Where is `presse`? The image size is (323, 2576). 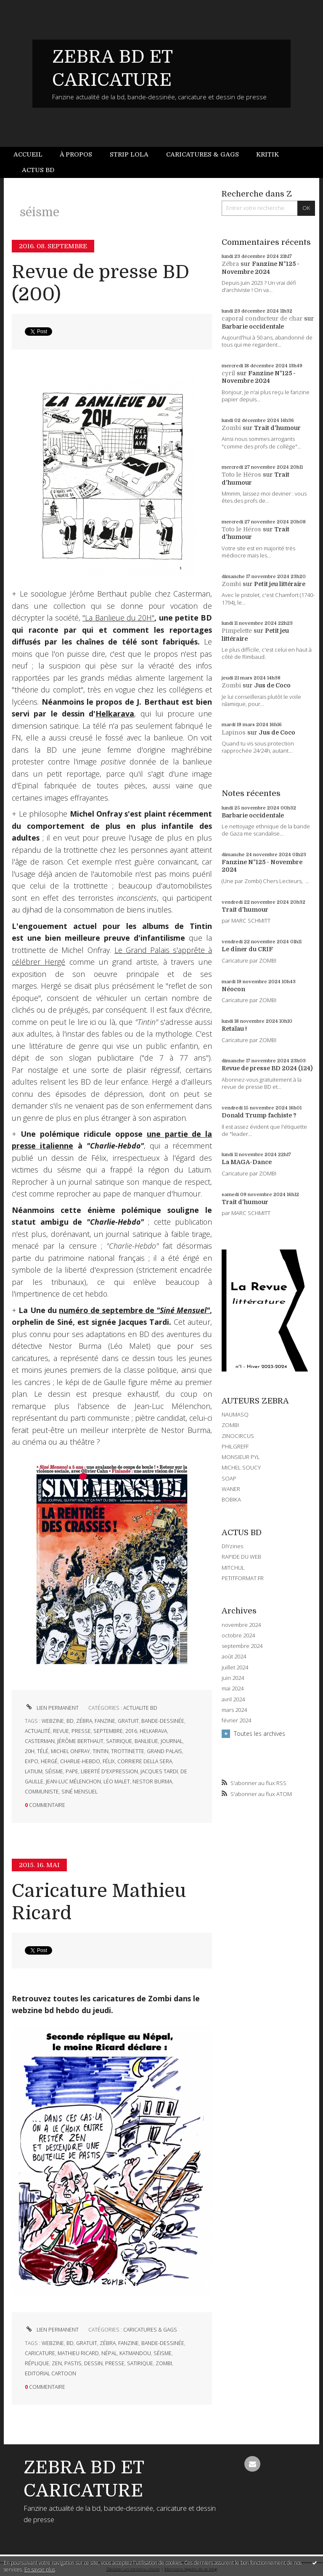
presse is located at coordinates (81, 1731).